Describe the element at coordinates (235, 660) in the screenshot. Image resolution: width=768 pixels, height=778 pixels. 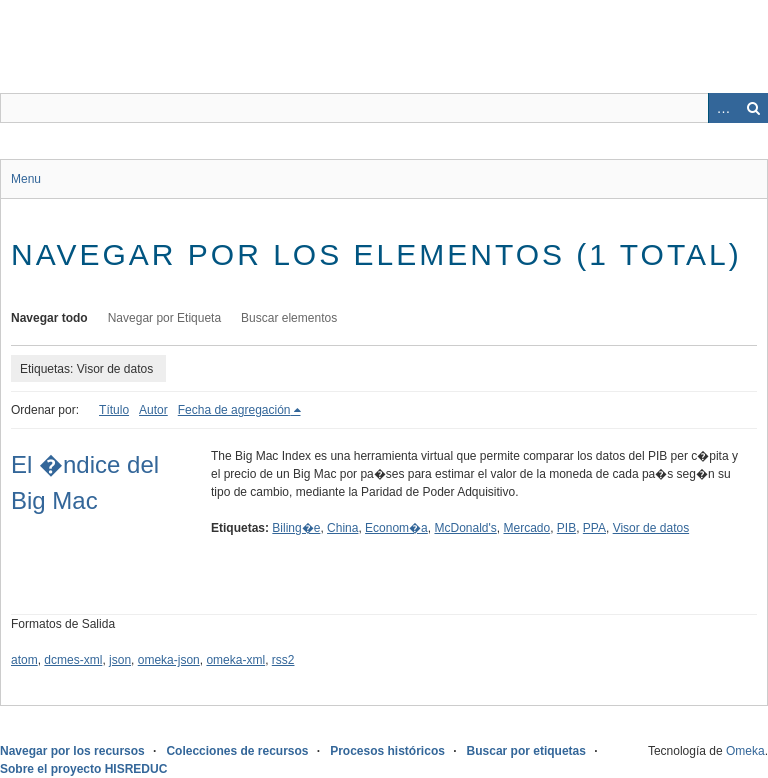
I see `omeka-xml` at that location.